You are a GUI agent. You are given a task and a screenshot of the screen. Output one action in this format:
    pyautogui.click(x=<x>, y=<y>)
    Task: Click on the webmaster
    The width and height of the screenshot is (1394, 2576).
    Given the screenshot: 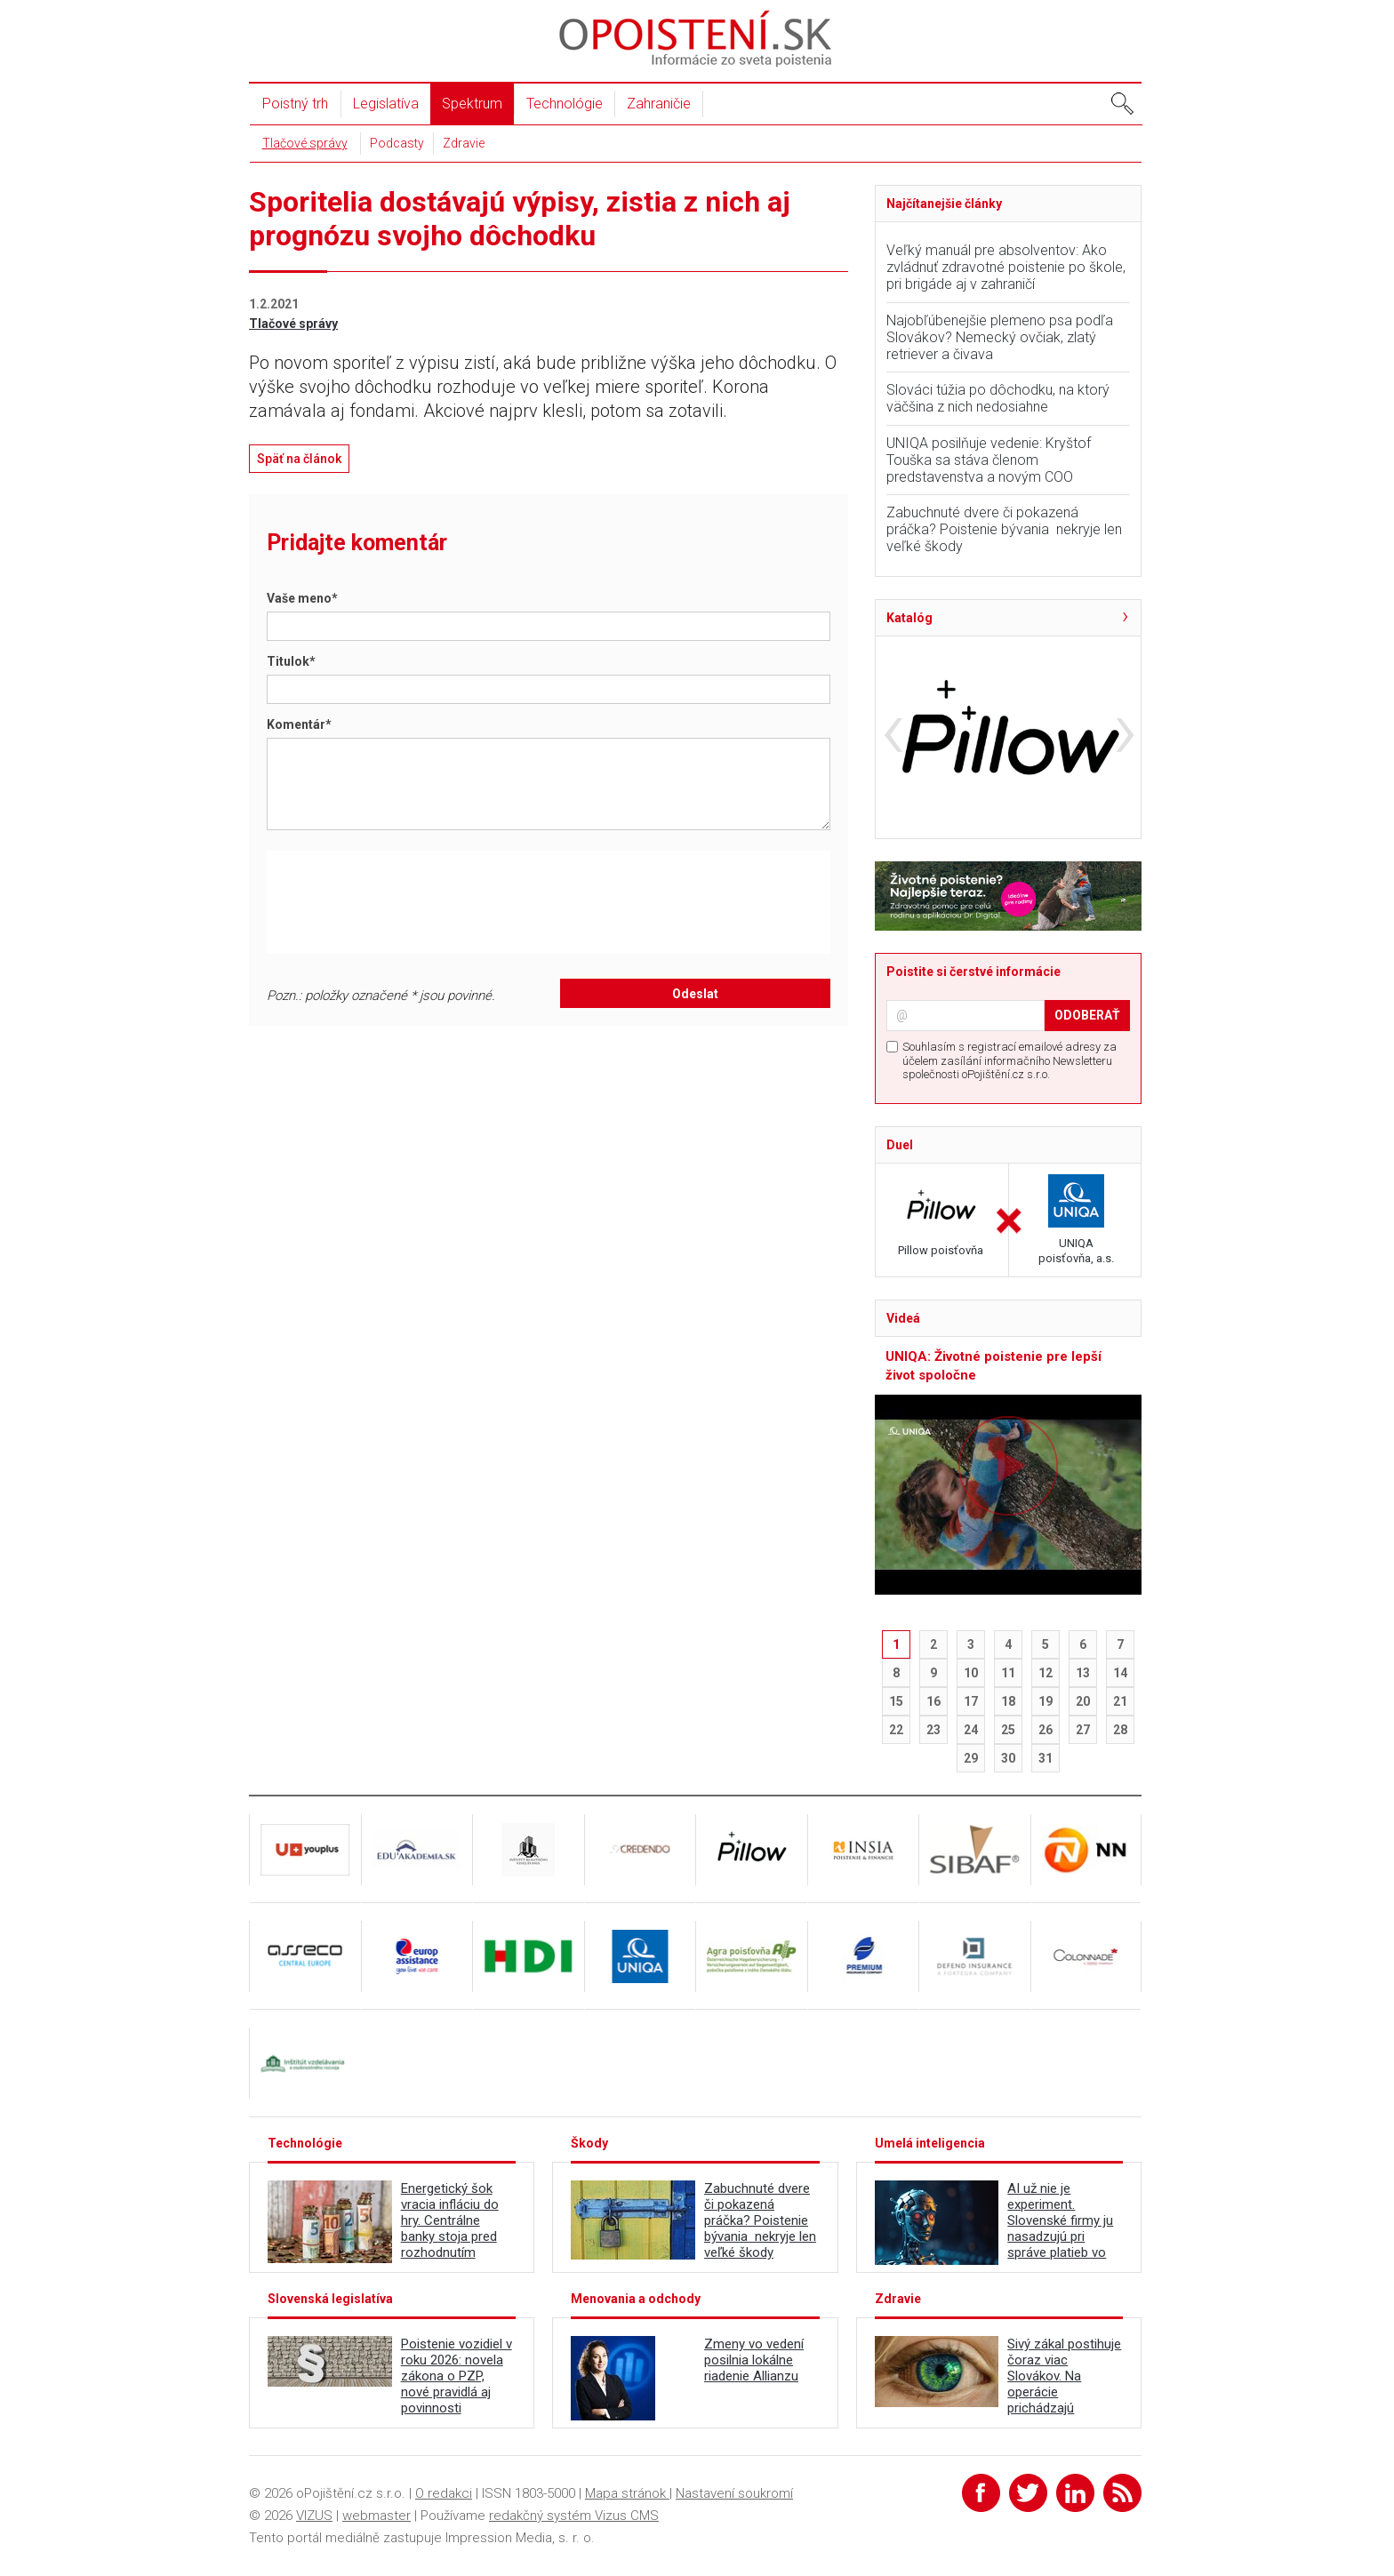 What is the action you would take?
    pyautogui.click(x=376, y=2516)
    